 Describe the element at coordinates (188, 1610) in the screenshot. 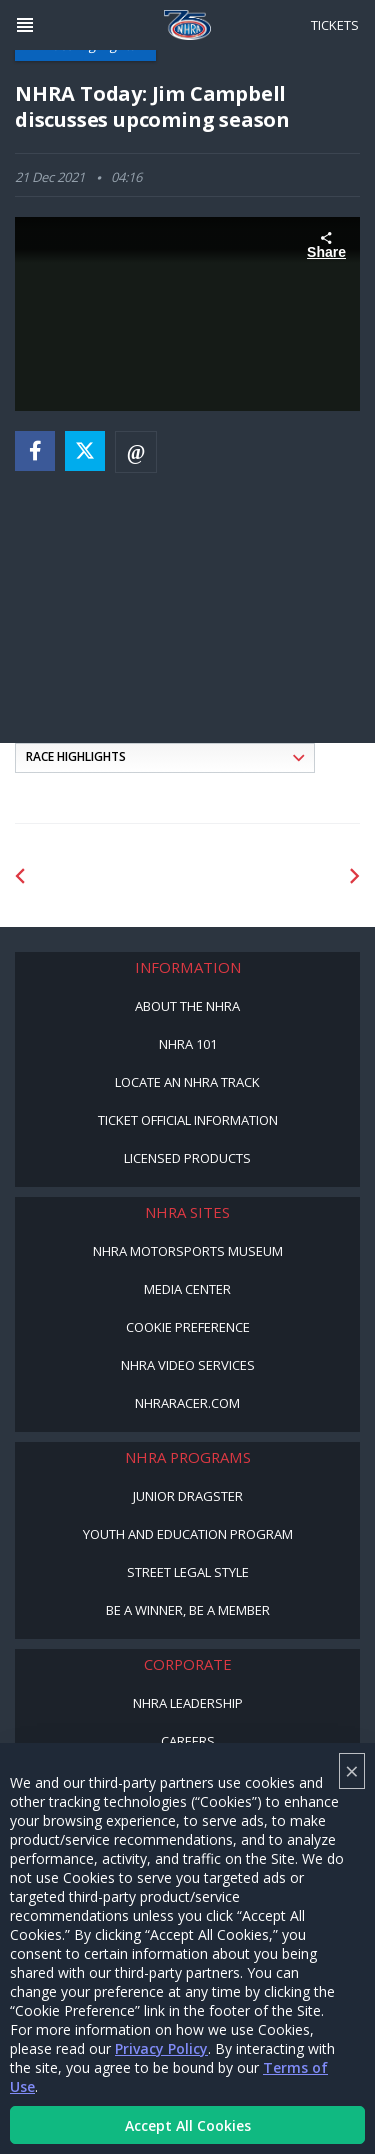

I see `Be a Winner, Be a Member` at that location.